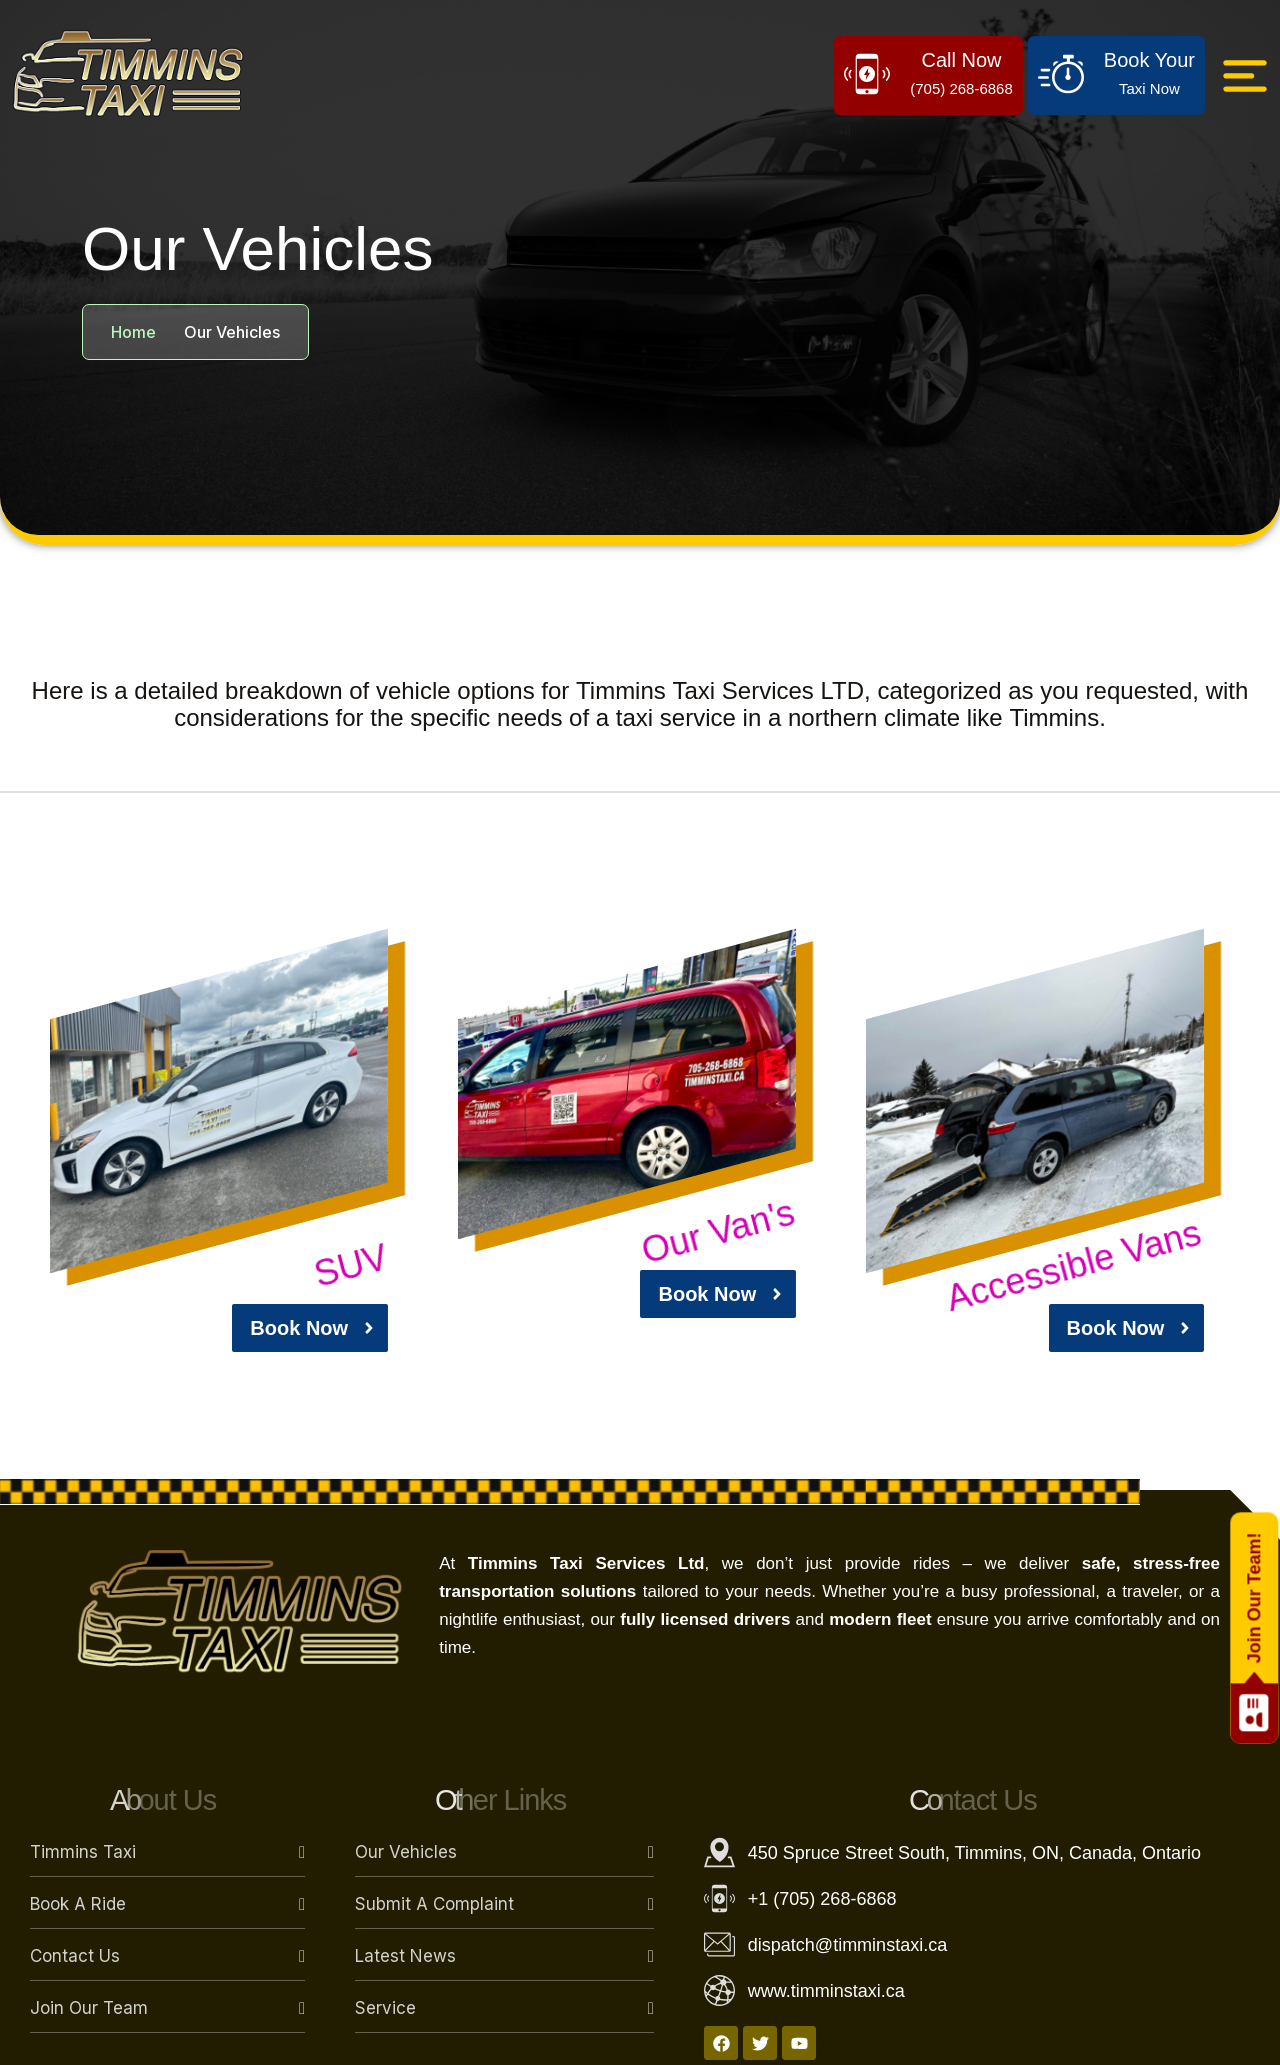 The image size is (1280, 2065). Describe the element at coordinates (83, 1852) in the screenshot. I see `Timmins Taxi` at that location.